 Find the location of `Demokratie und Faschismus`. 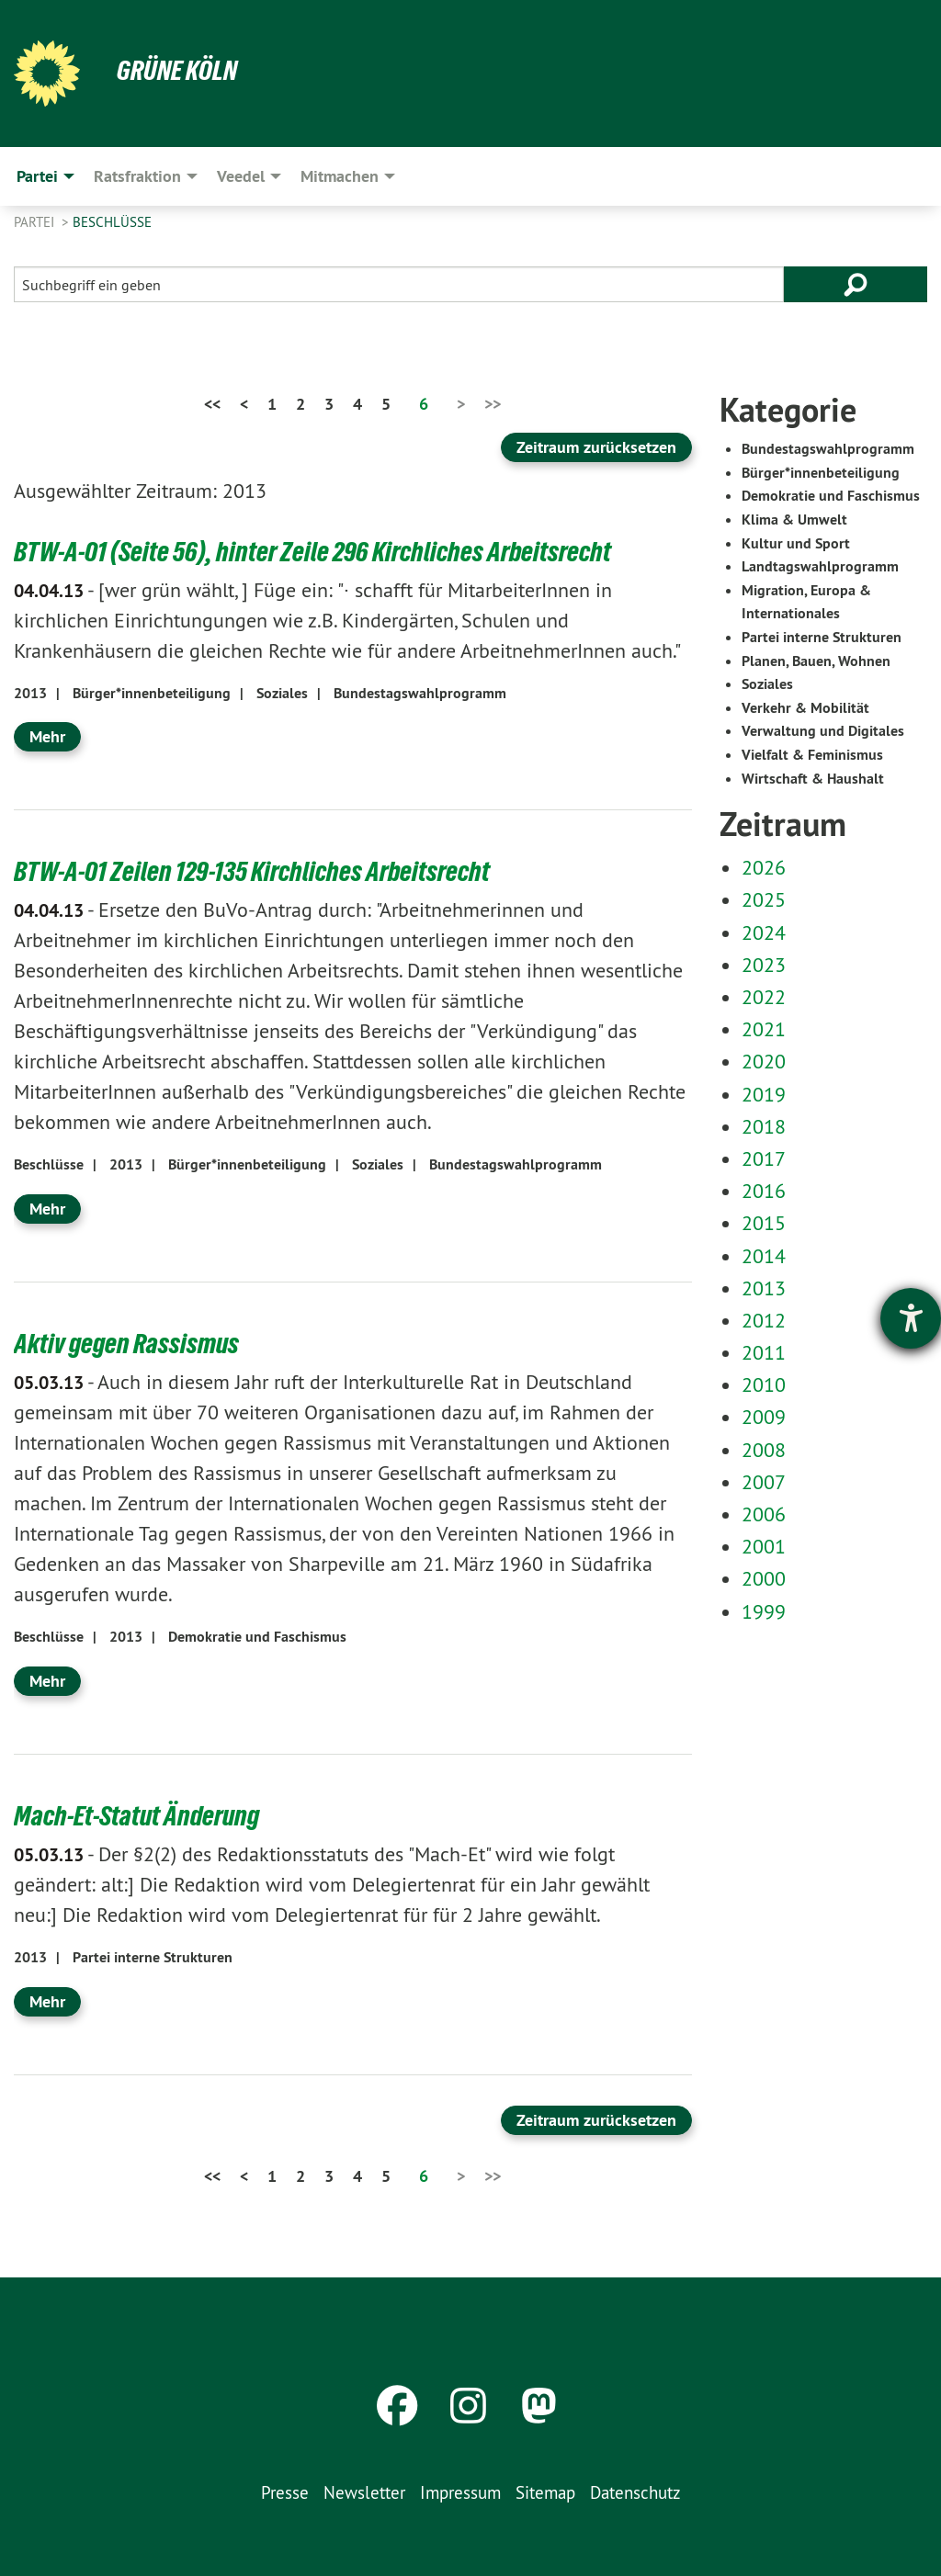

Demokratie und Faschismus is located at coordinates (257, 1636).